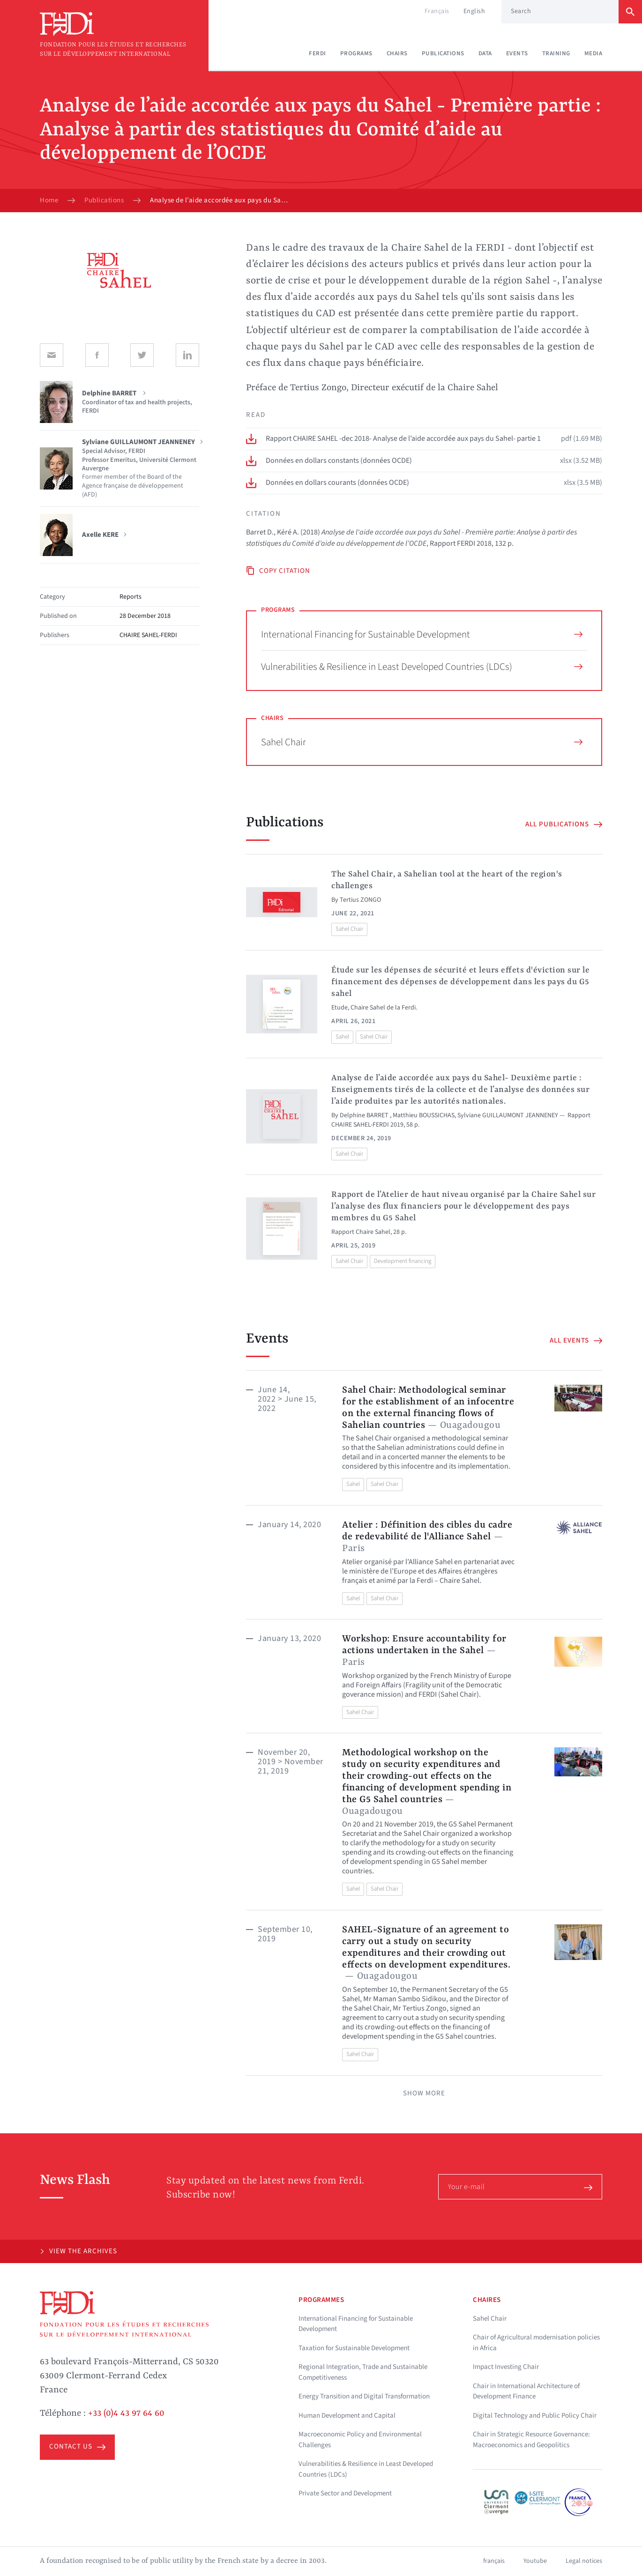 The image size is (642, 2576). I want to click on Tertius ZONGO, so click(360, 900).